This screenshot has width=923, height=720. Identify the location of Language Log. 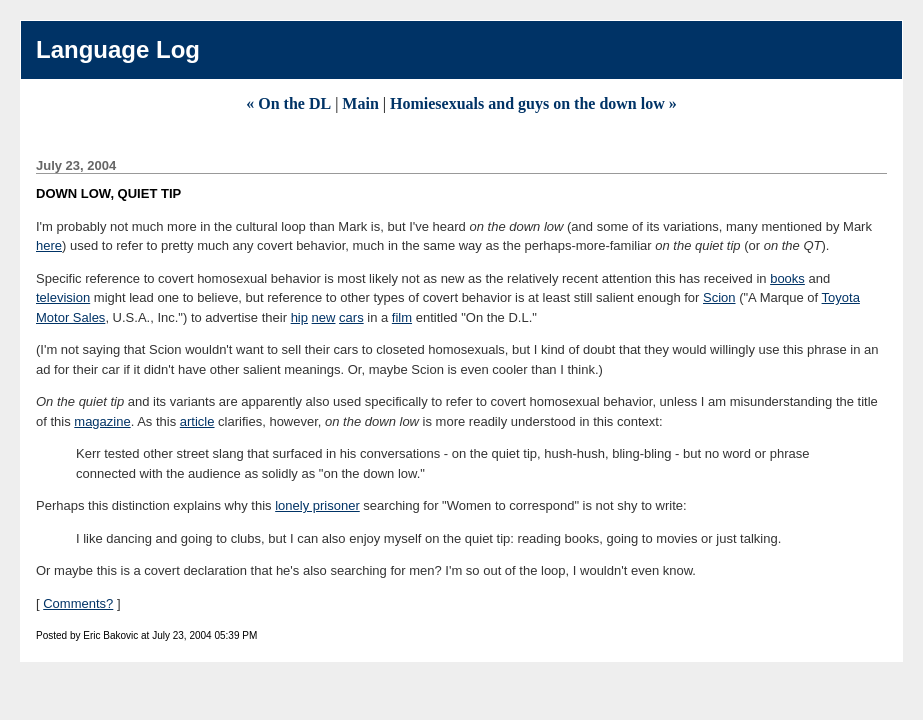
(118, 49).